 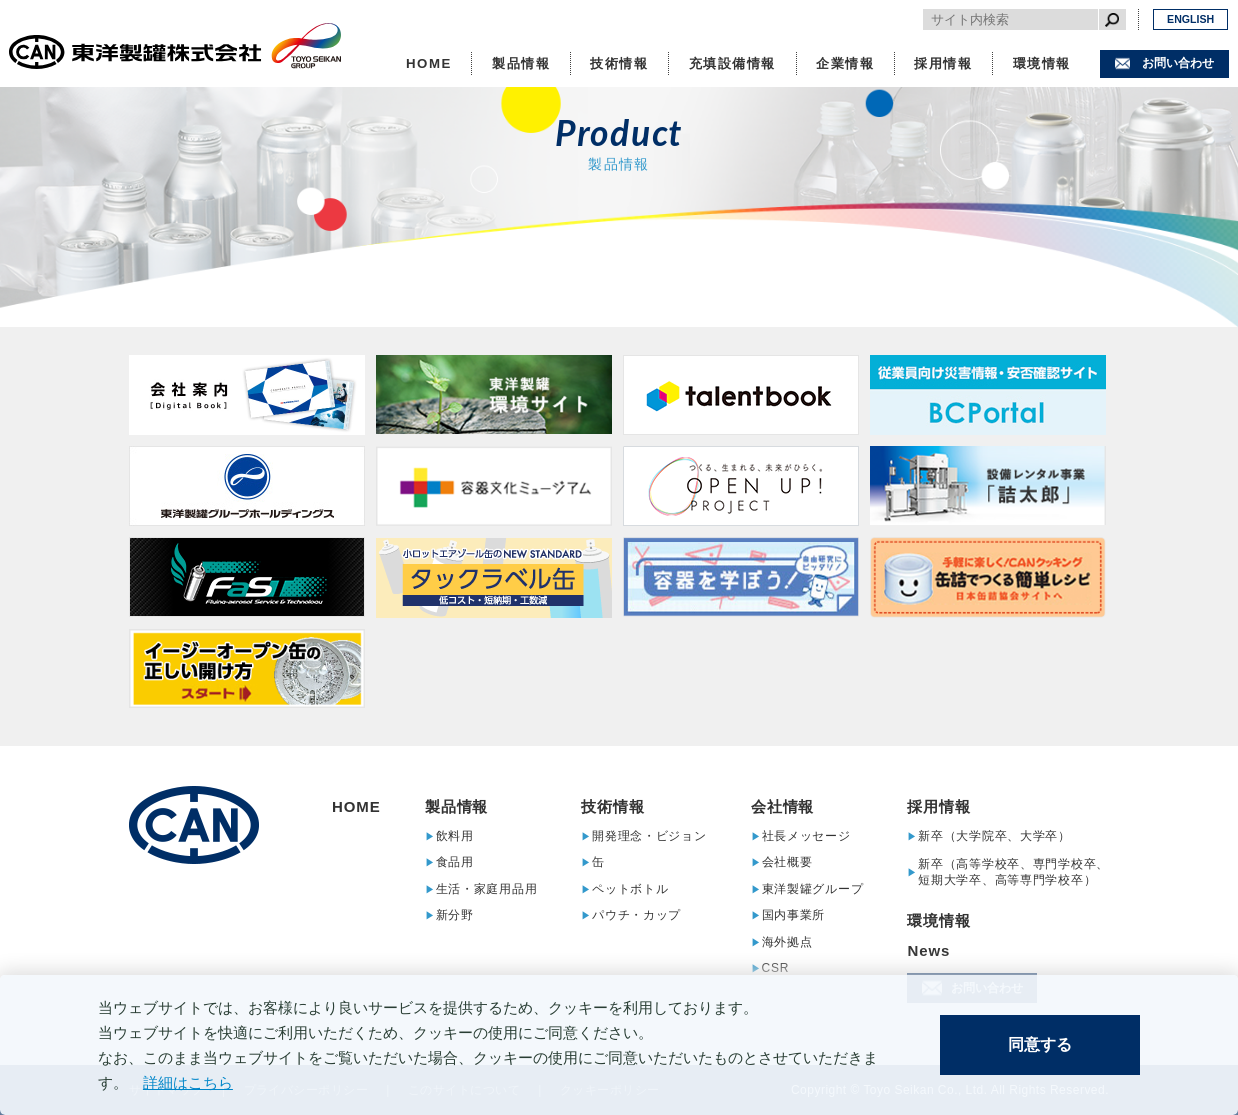 I want to click on 詳細はこちら, so click(x=188, y=1082).